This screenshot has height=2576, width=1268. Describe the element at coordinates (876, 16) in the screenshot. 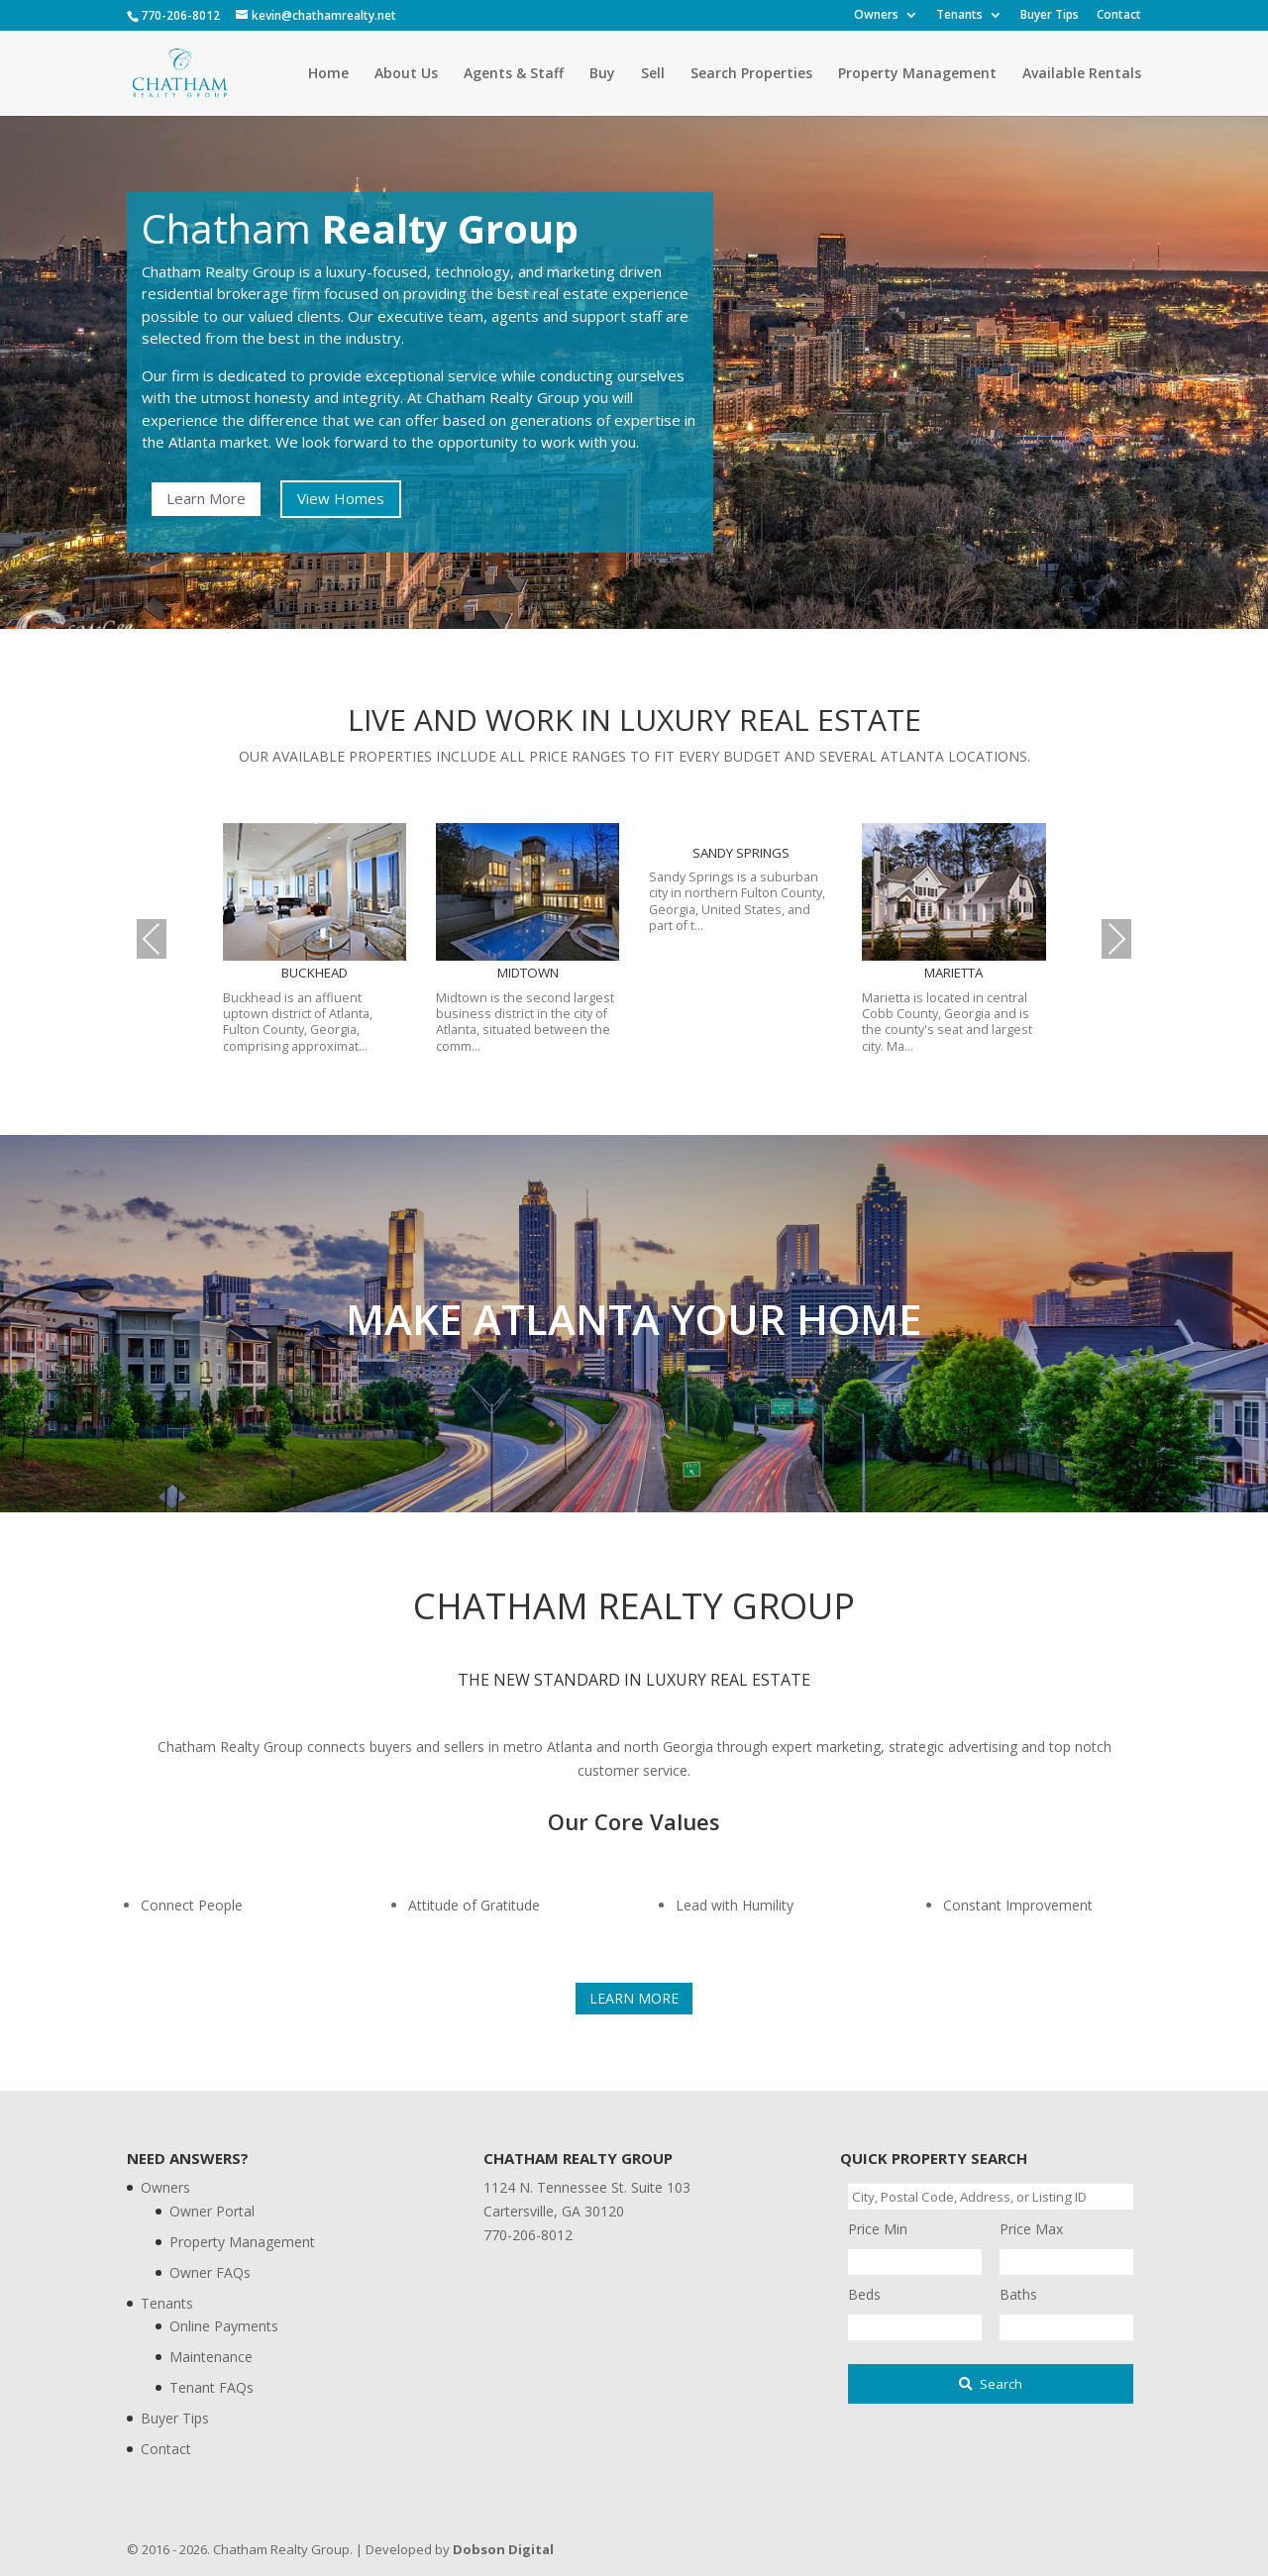

I see `Owners` at that location.